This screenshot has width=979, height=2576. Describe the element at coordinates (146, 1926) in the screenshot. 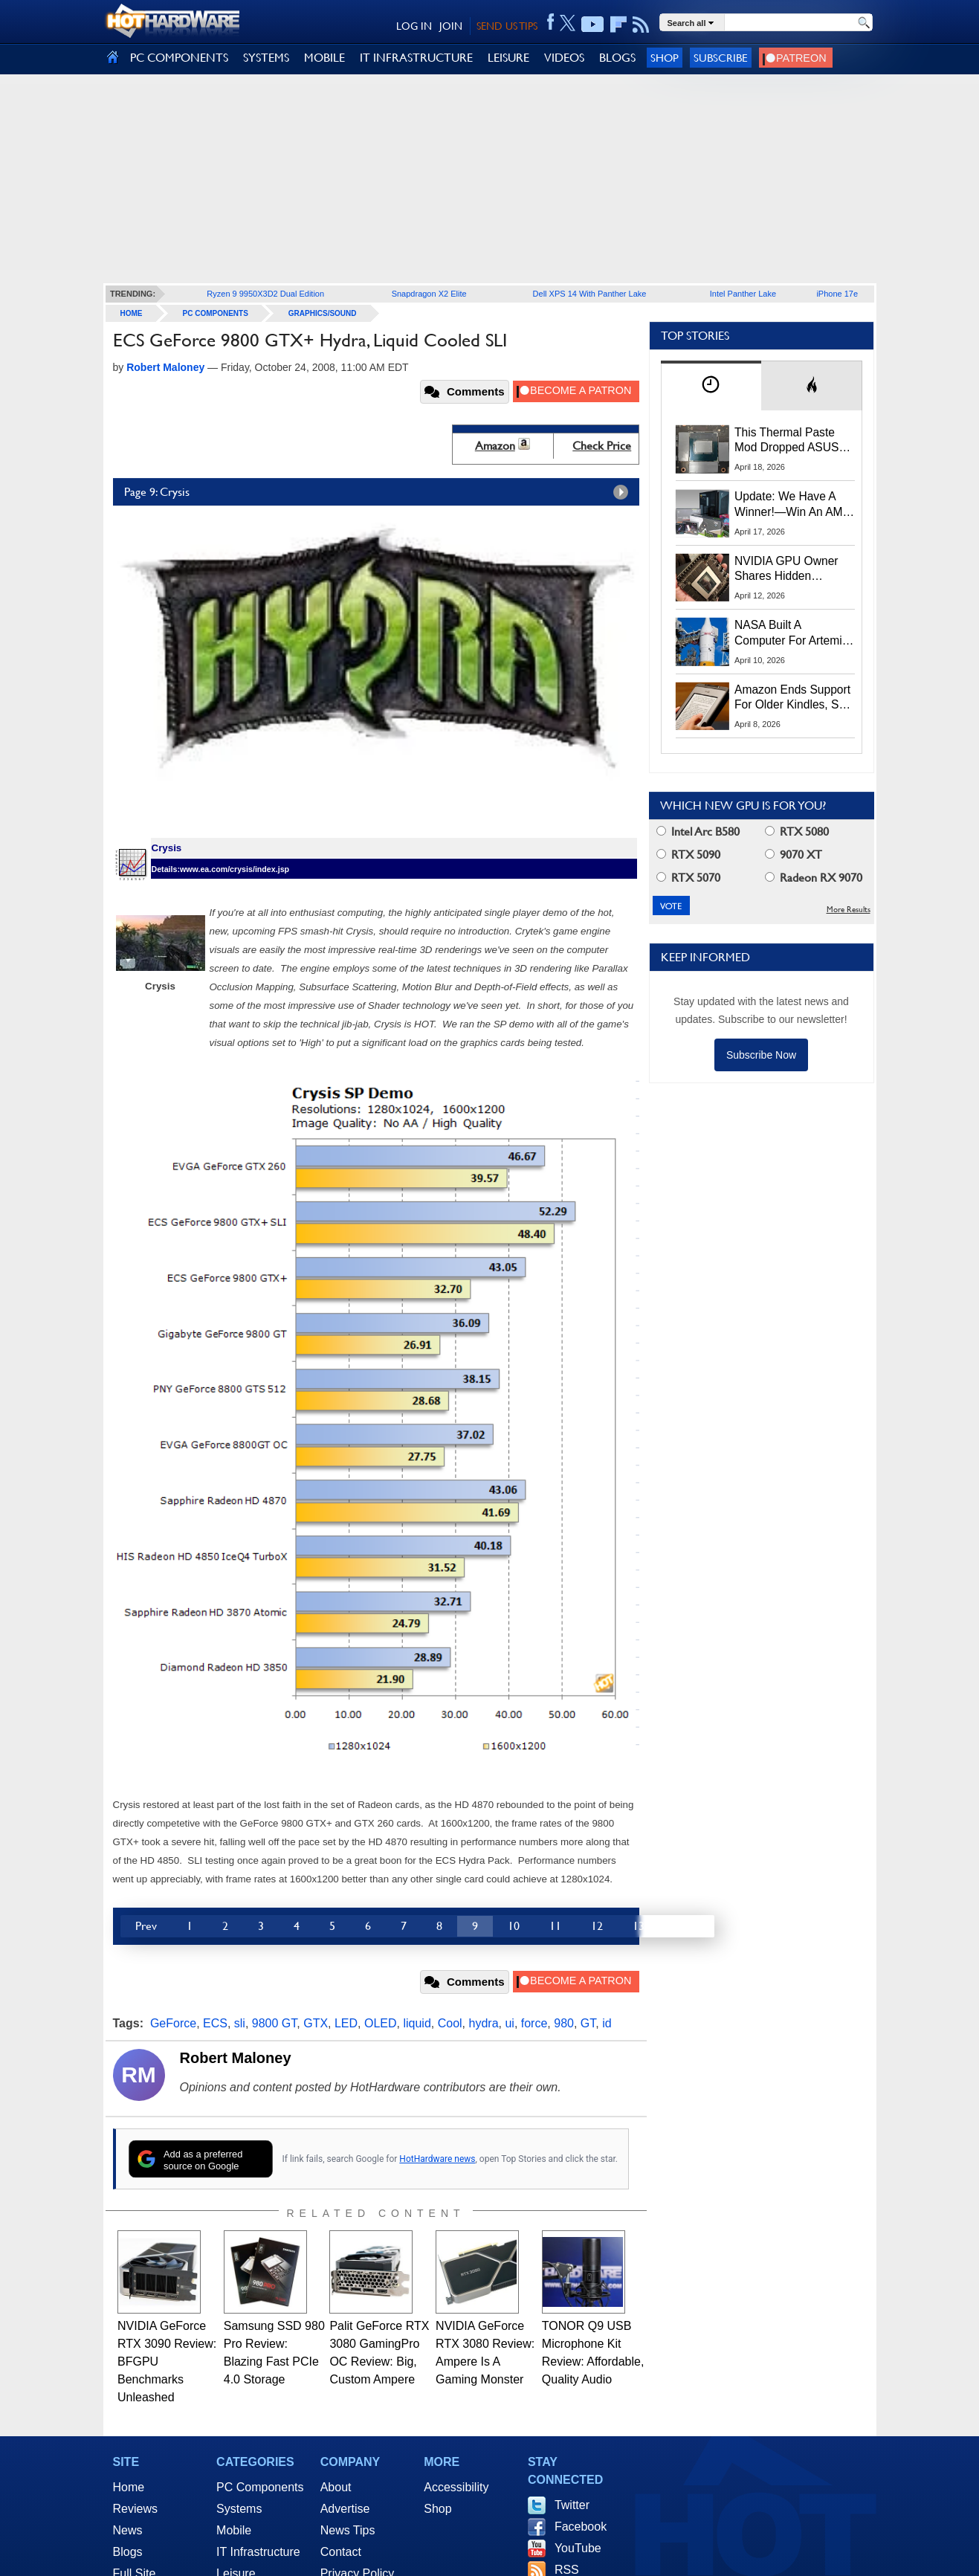

I see `Prev` at that location.